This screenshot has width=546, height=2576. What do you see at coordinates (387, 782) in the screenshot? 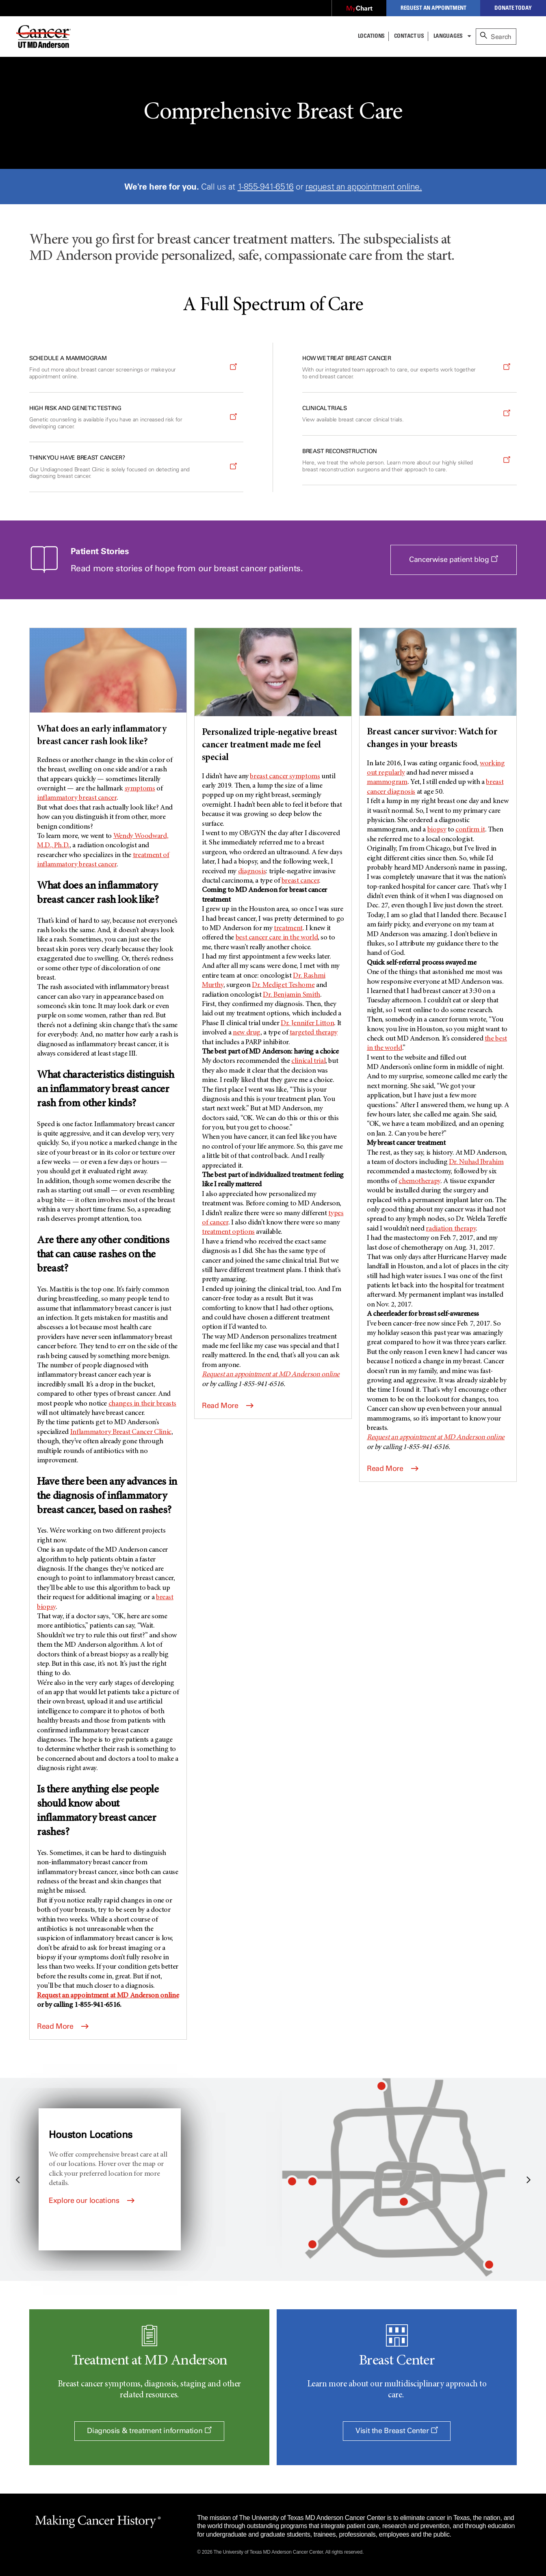
I see `mammogram` at bounding box center [387, 782].